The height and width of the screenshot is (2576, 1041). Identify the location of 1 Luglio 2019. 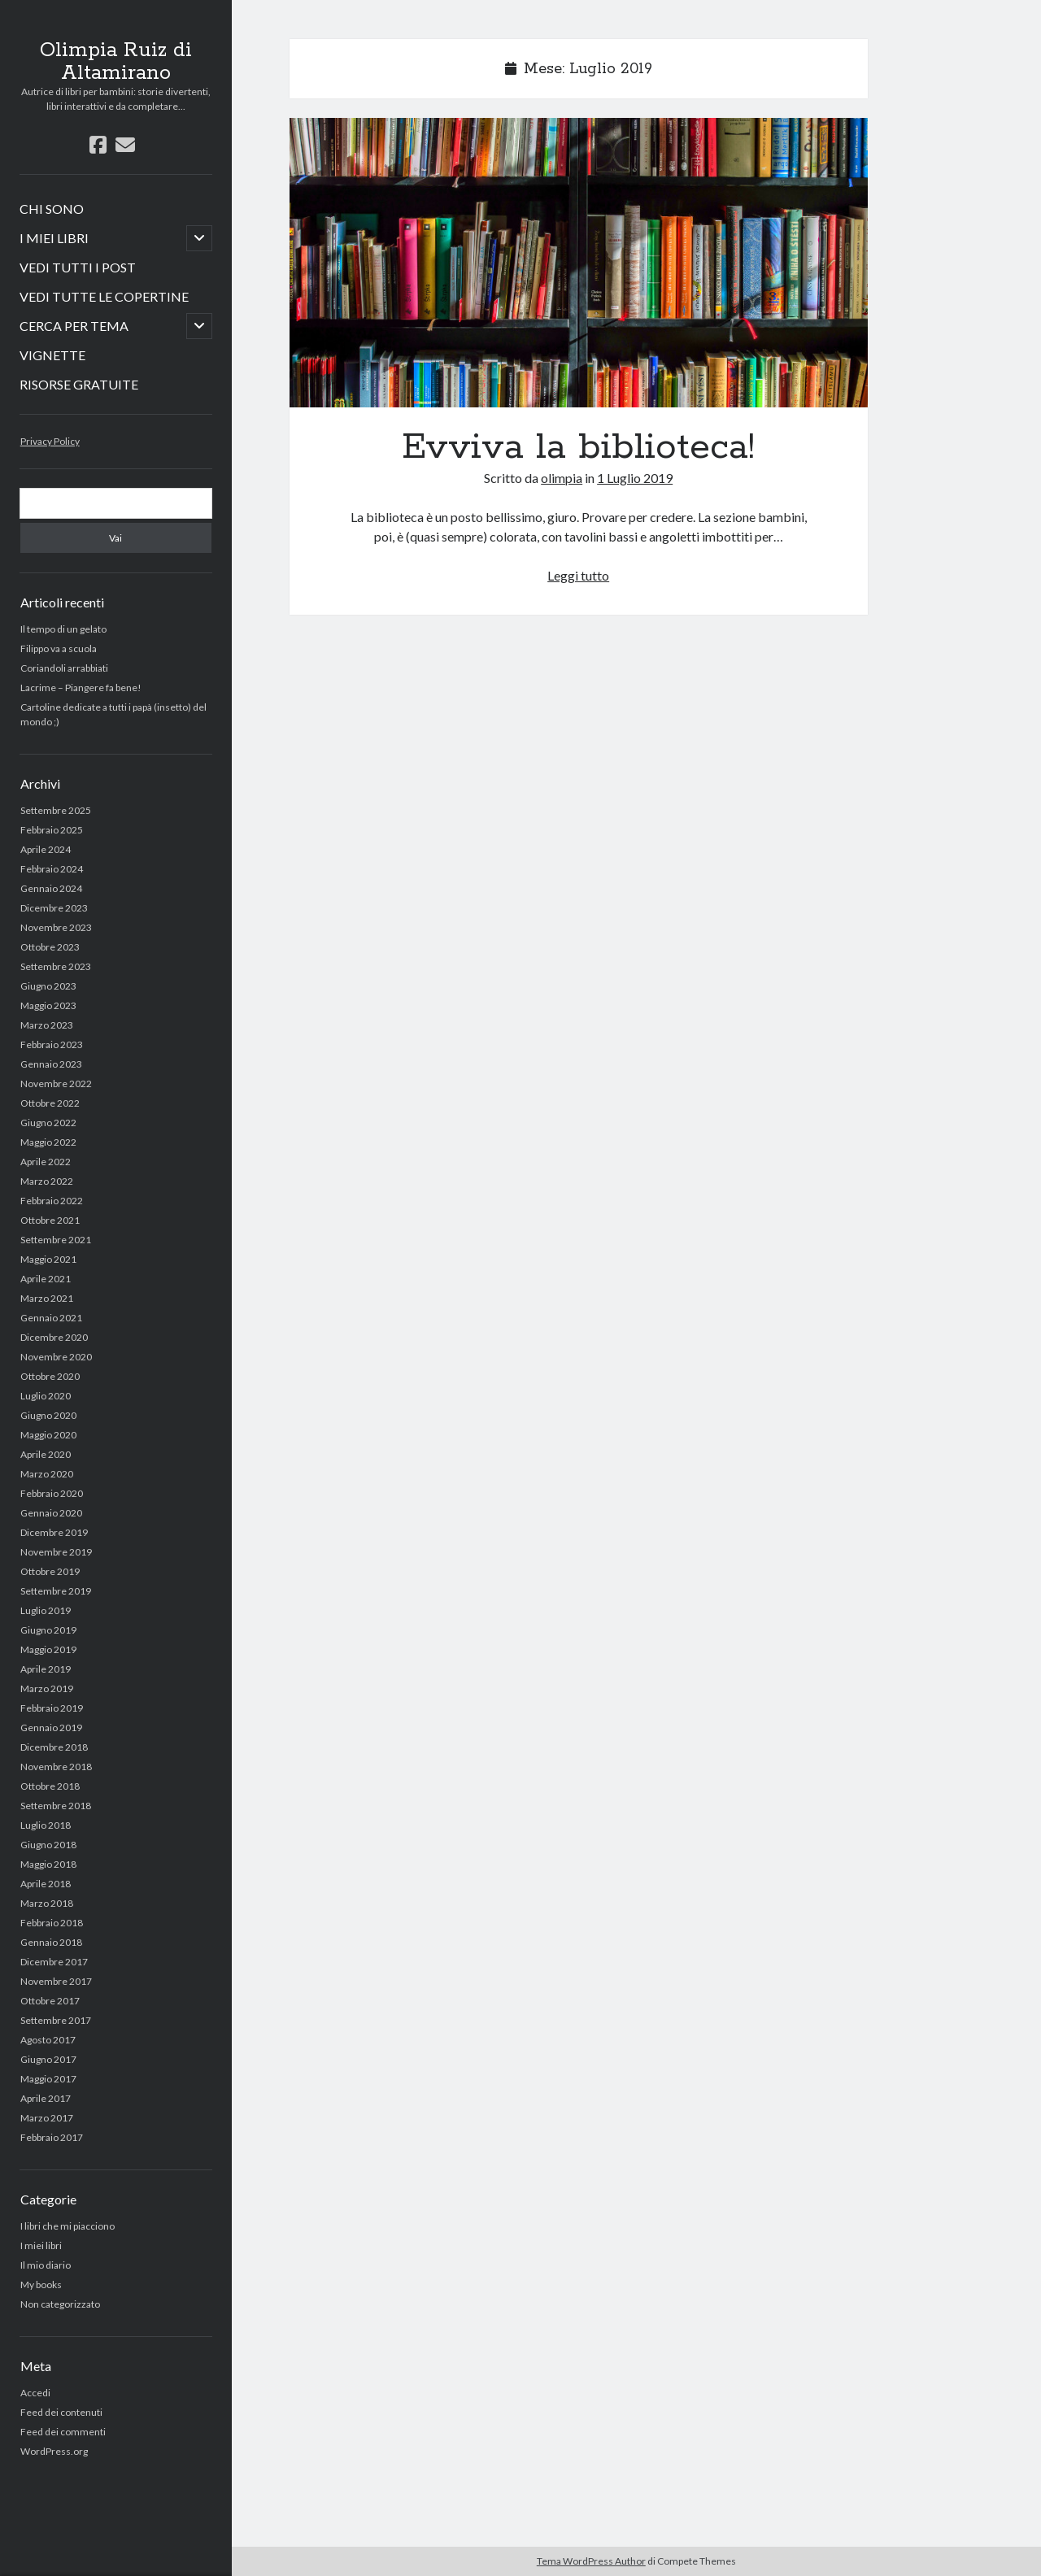
(635, 477).